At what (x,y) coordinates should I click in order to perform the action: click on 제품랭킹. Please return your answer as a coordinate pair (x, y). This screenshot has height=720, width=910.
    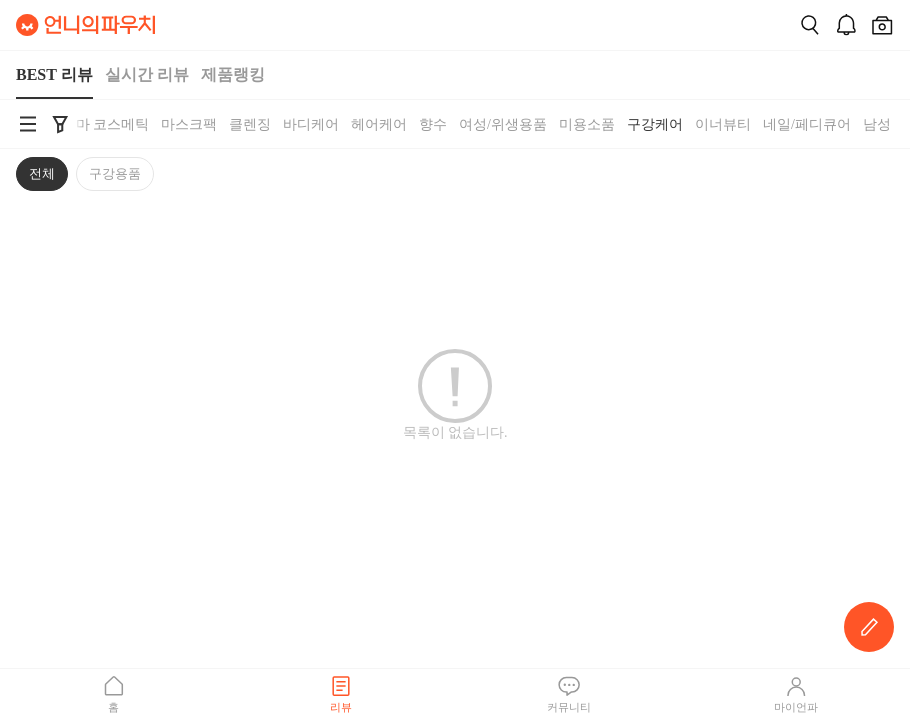
    Looking at the image, I should click on (233, 74).